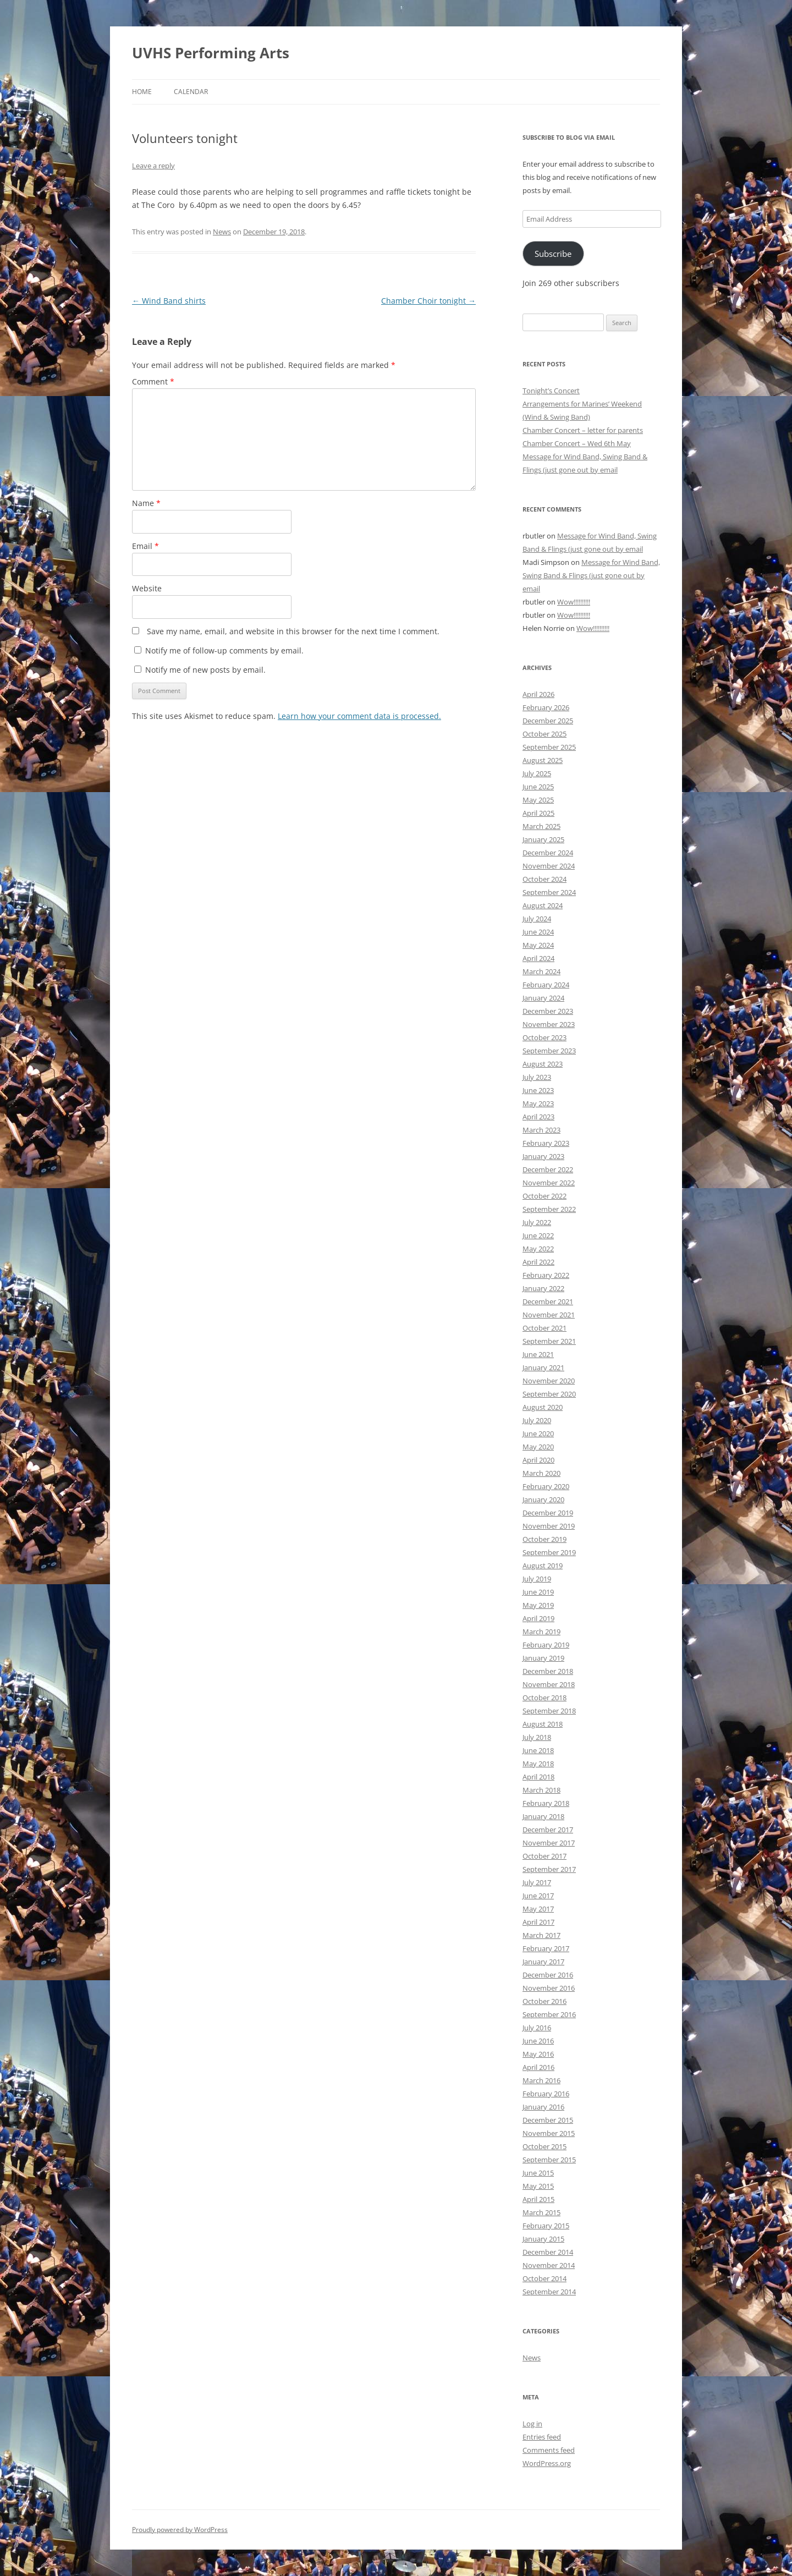 Image resolution: width=792 pixels, height=2576 pixels. Describe the element at coordinates (142, 91) in the screenshot. I see `Home` at that location.